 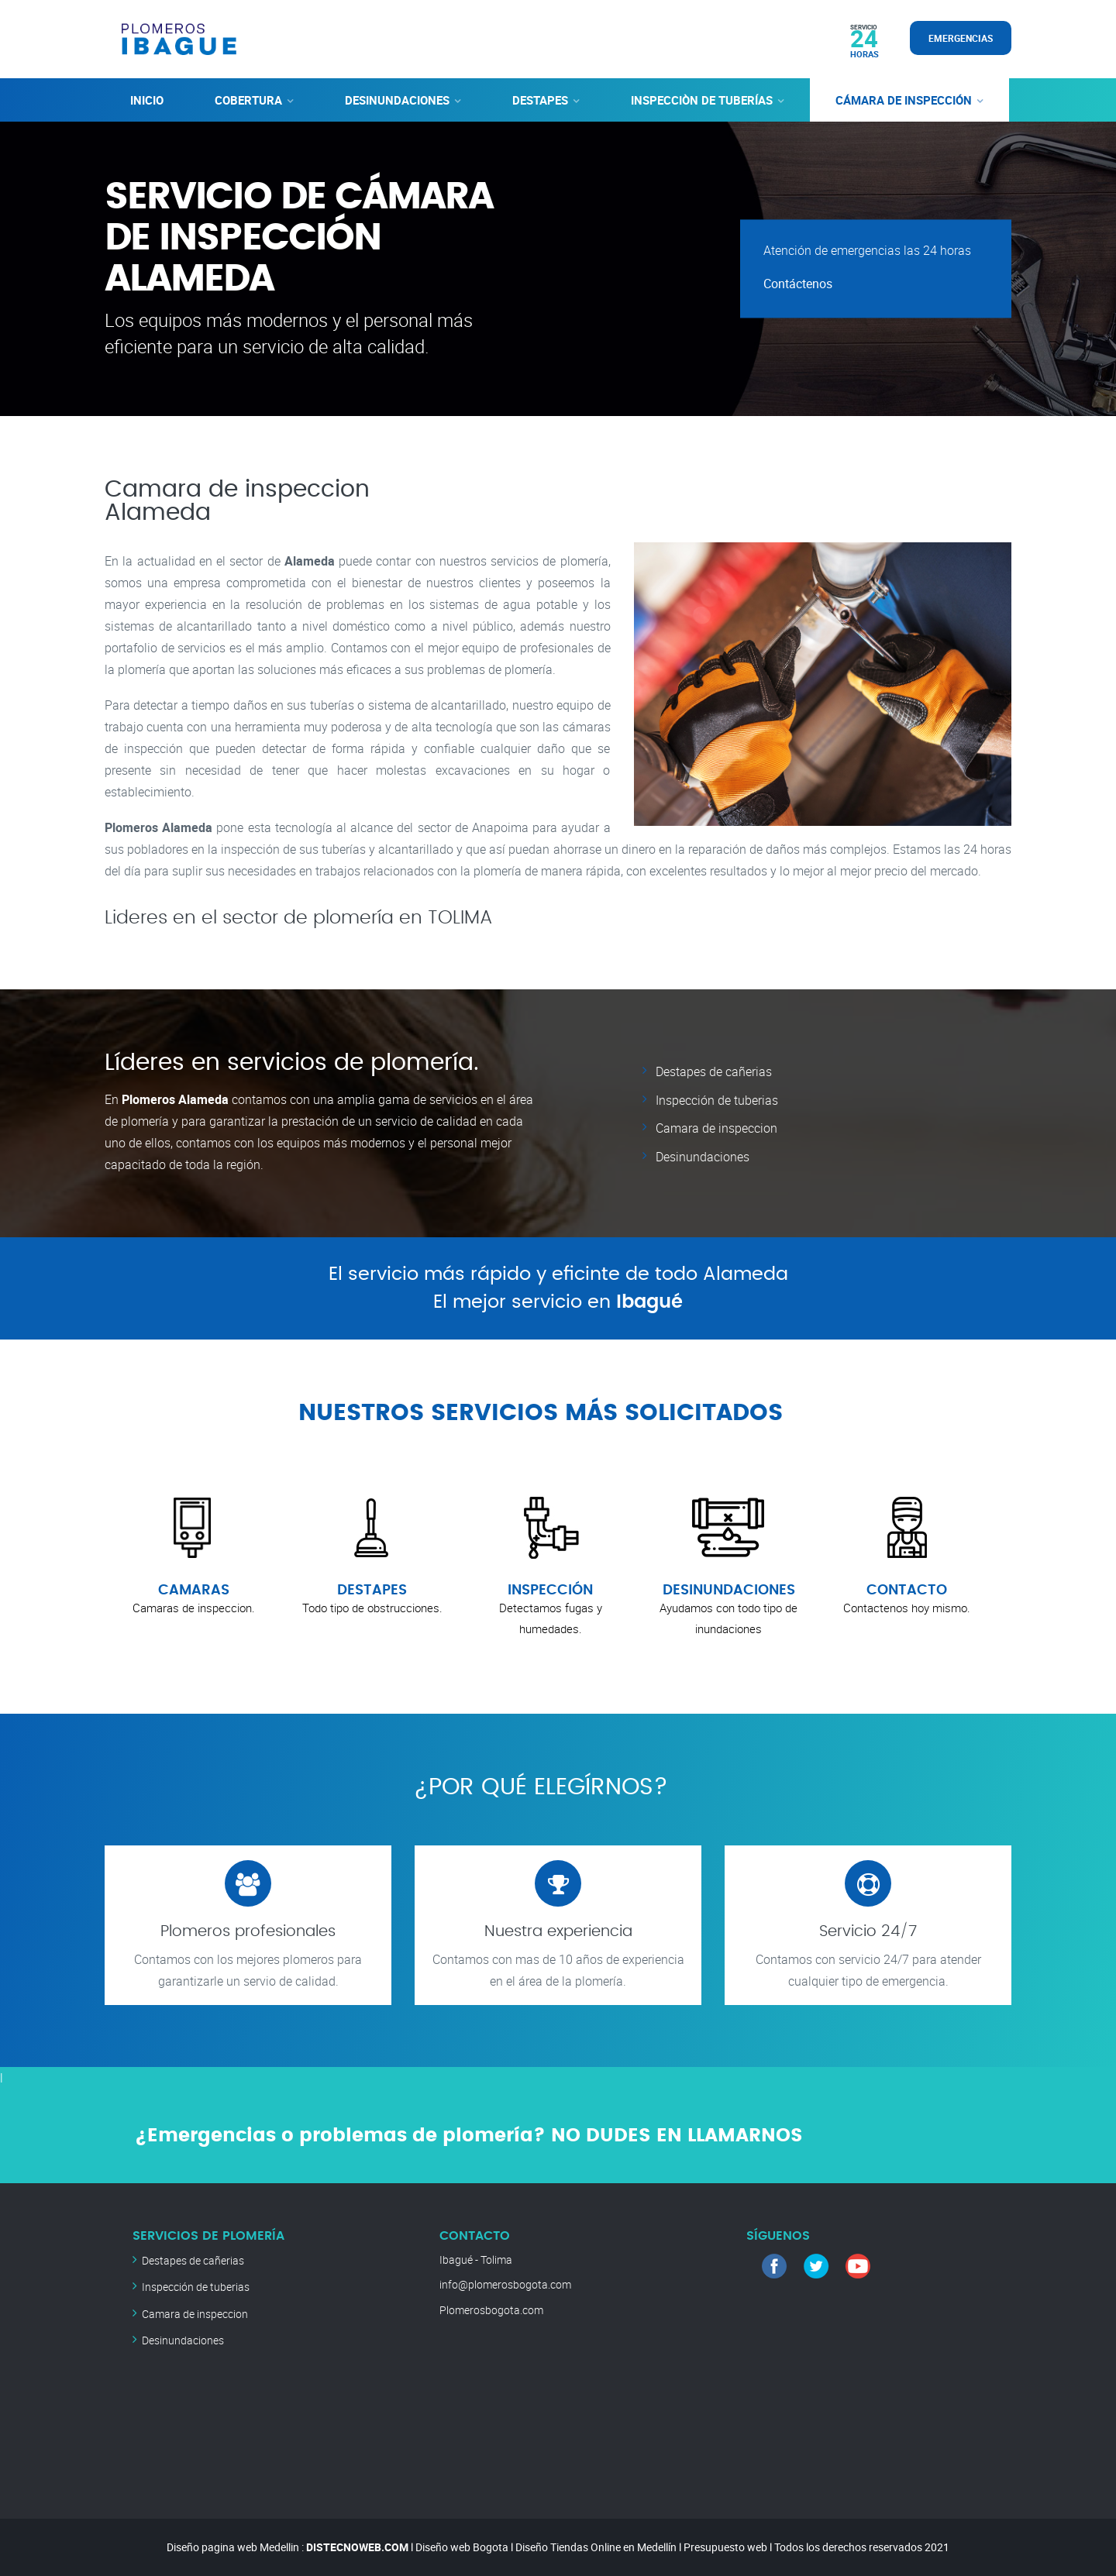 I want to click on CÁMARA DE INSPECCIÓN, so click(x=903, y=99).